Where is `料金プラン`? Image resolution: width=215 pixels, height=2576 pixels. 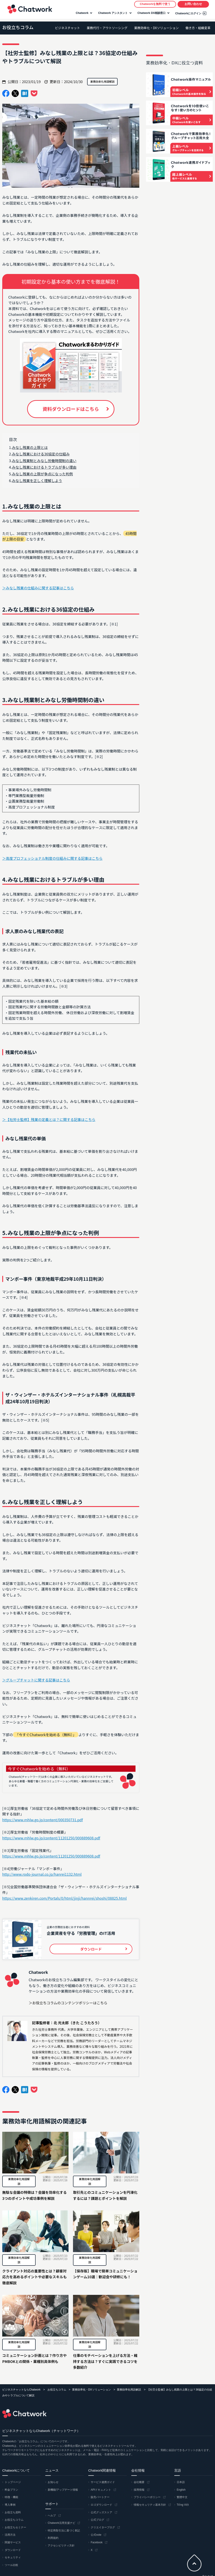
料金プラン is located at coordinates (11, 2489).